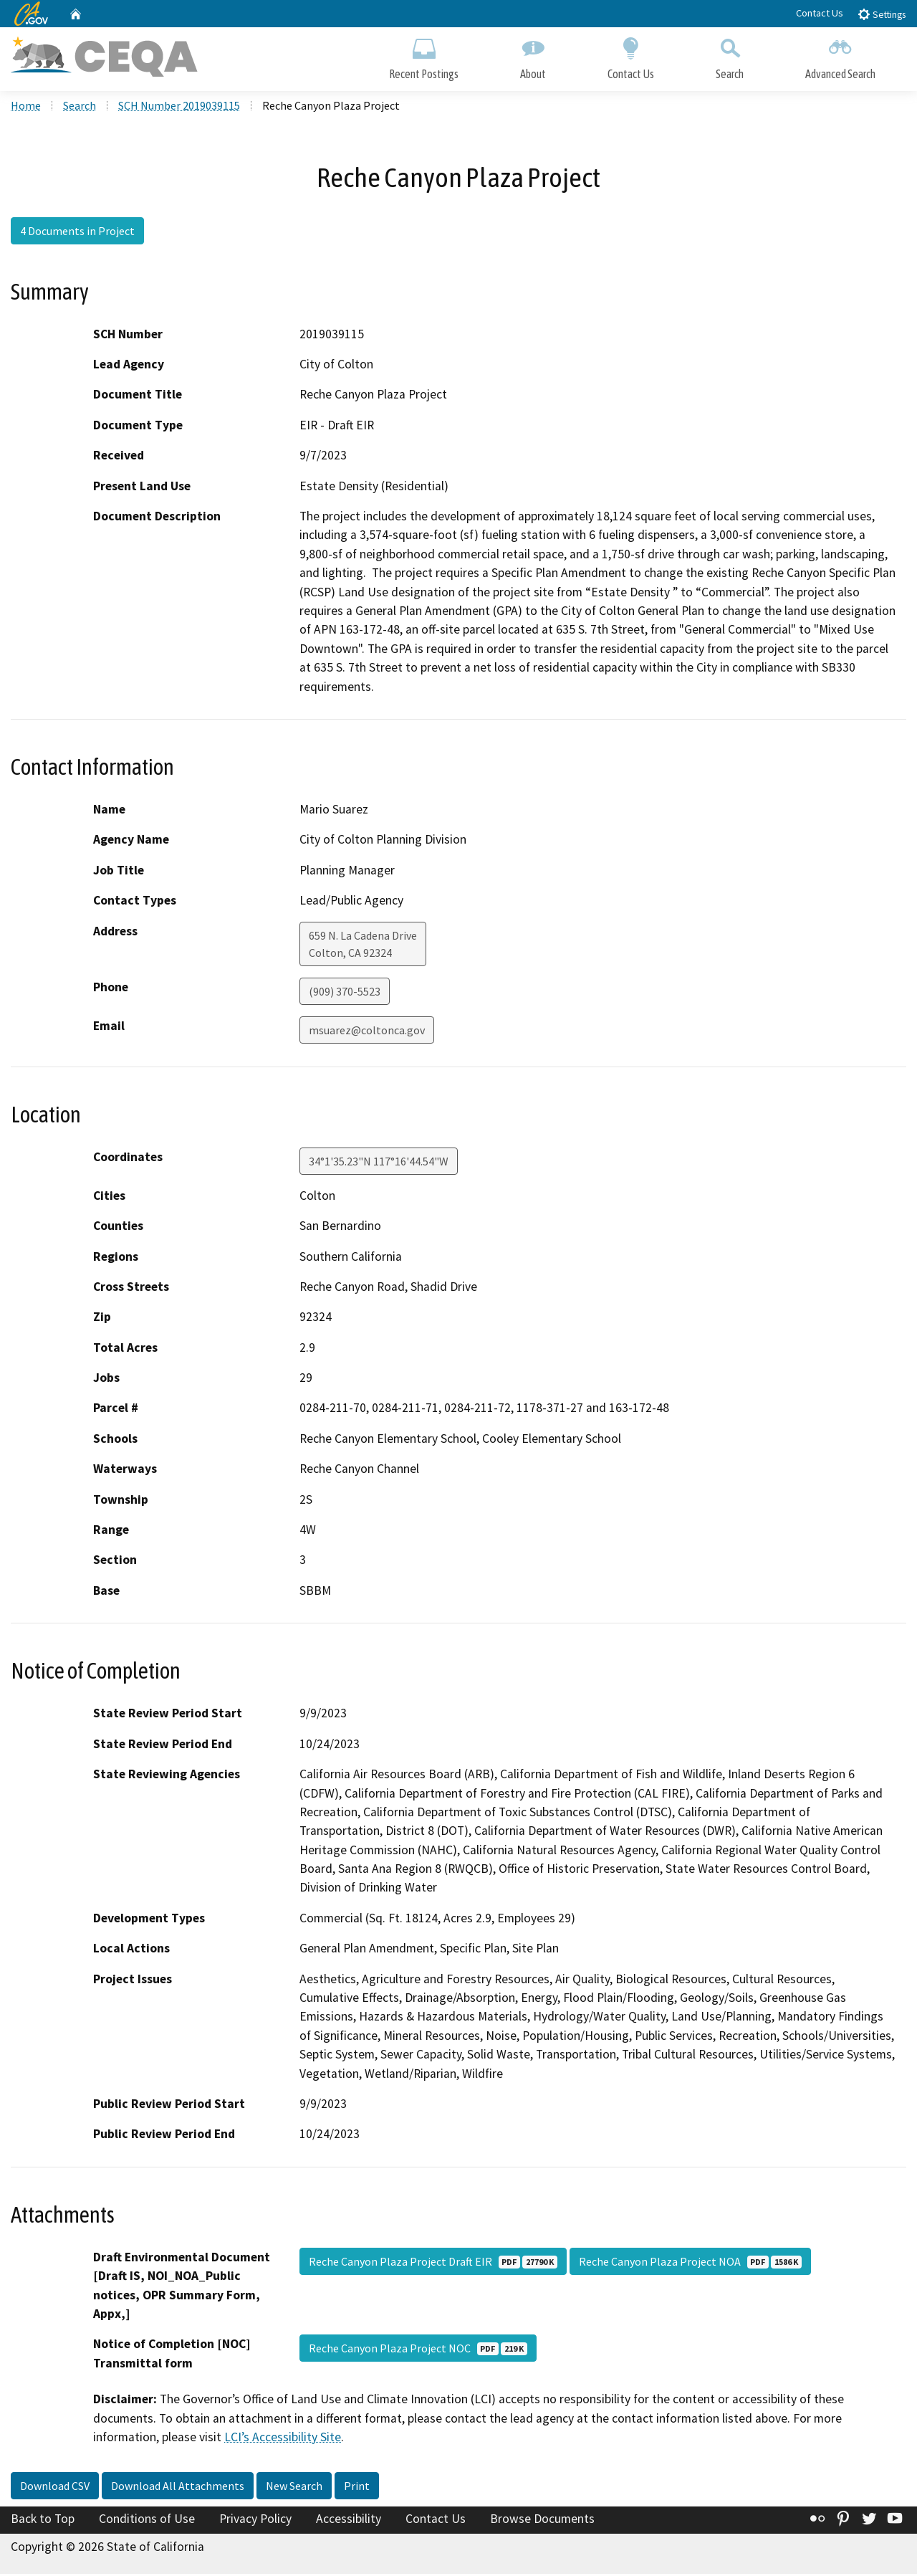  Describe the element at coordinates (147, 2521) in the screenshot. I see `Conditions of Use` at that location.